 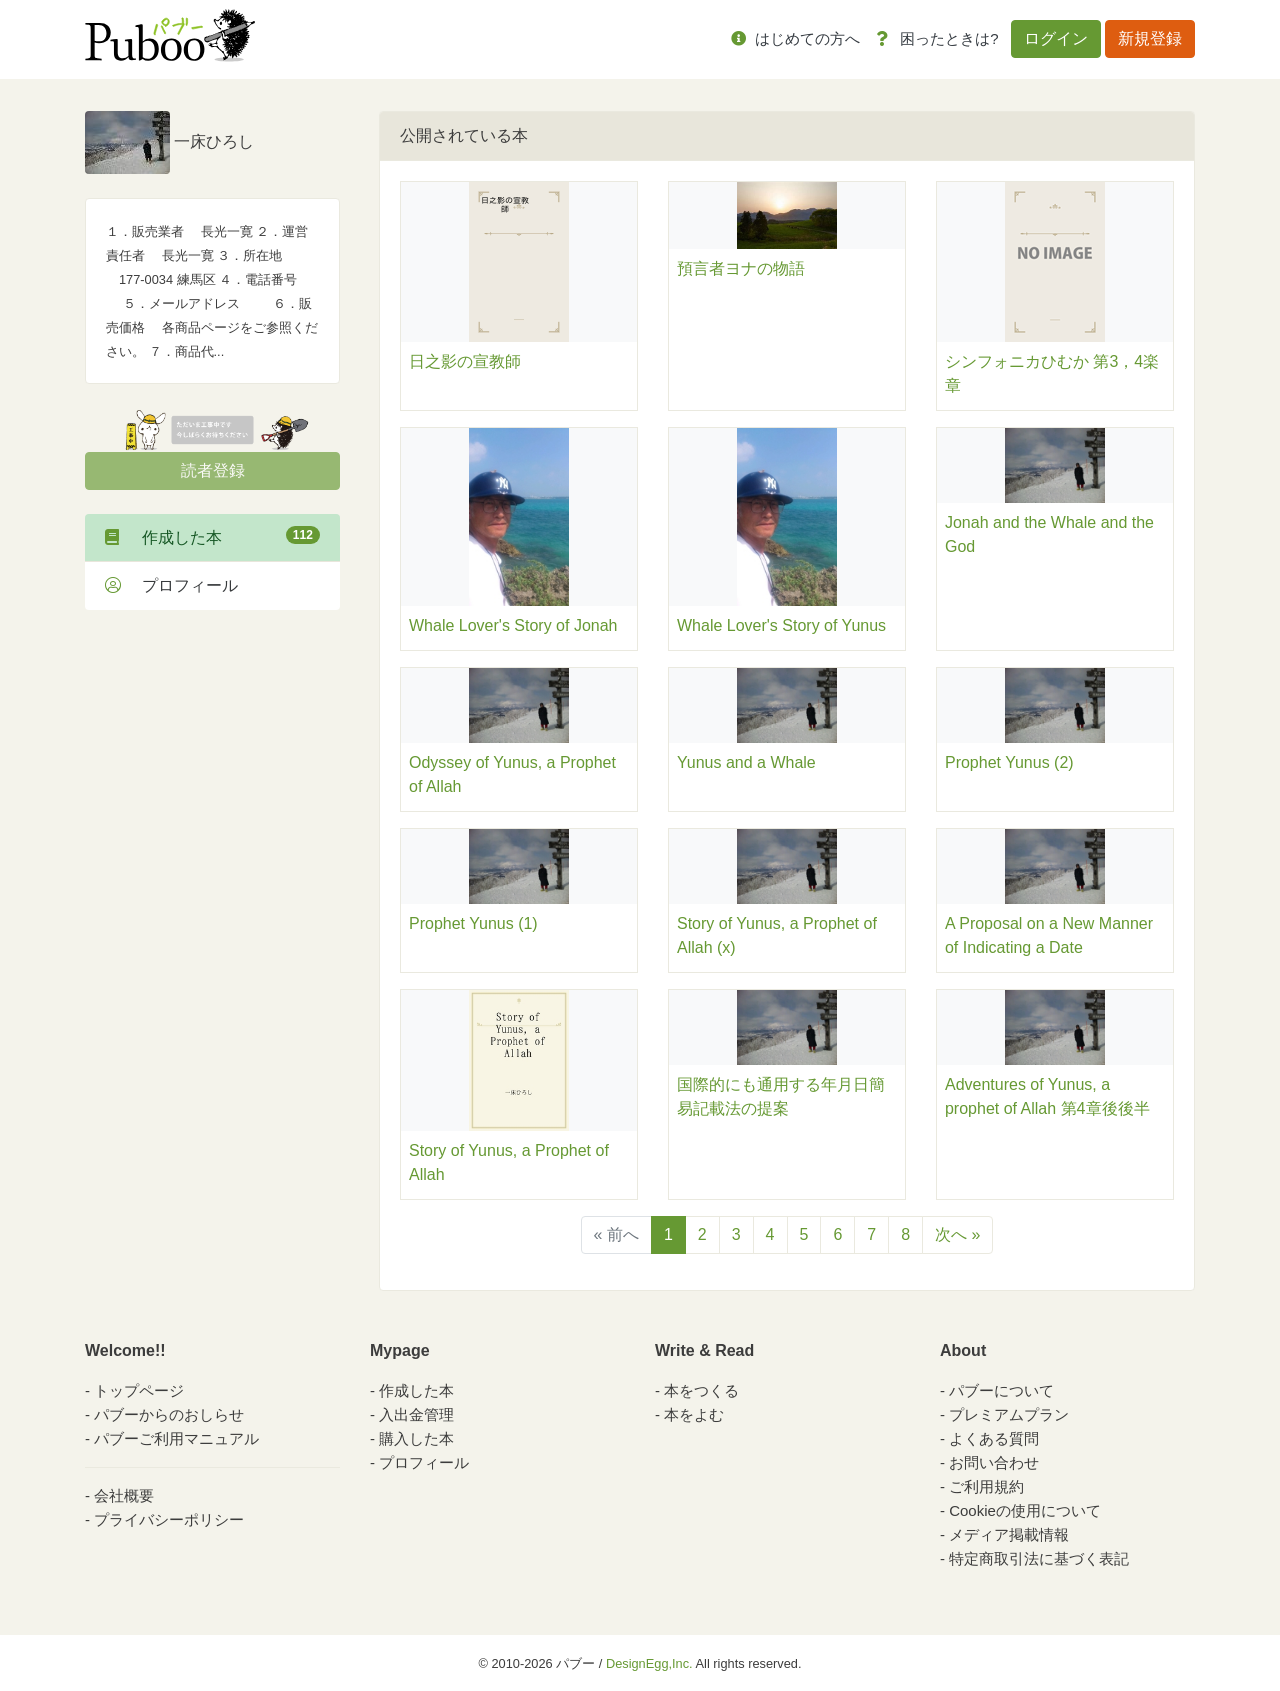 What do you see at coordinates (994, 1438) in the screenshot?
I see `よくある質問` at bounding box center [994, 1438].